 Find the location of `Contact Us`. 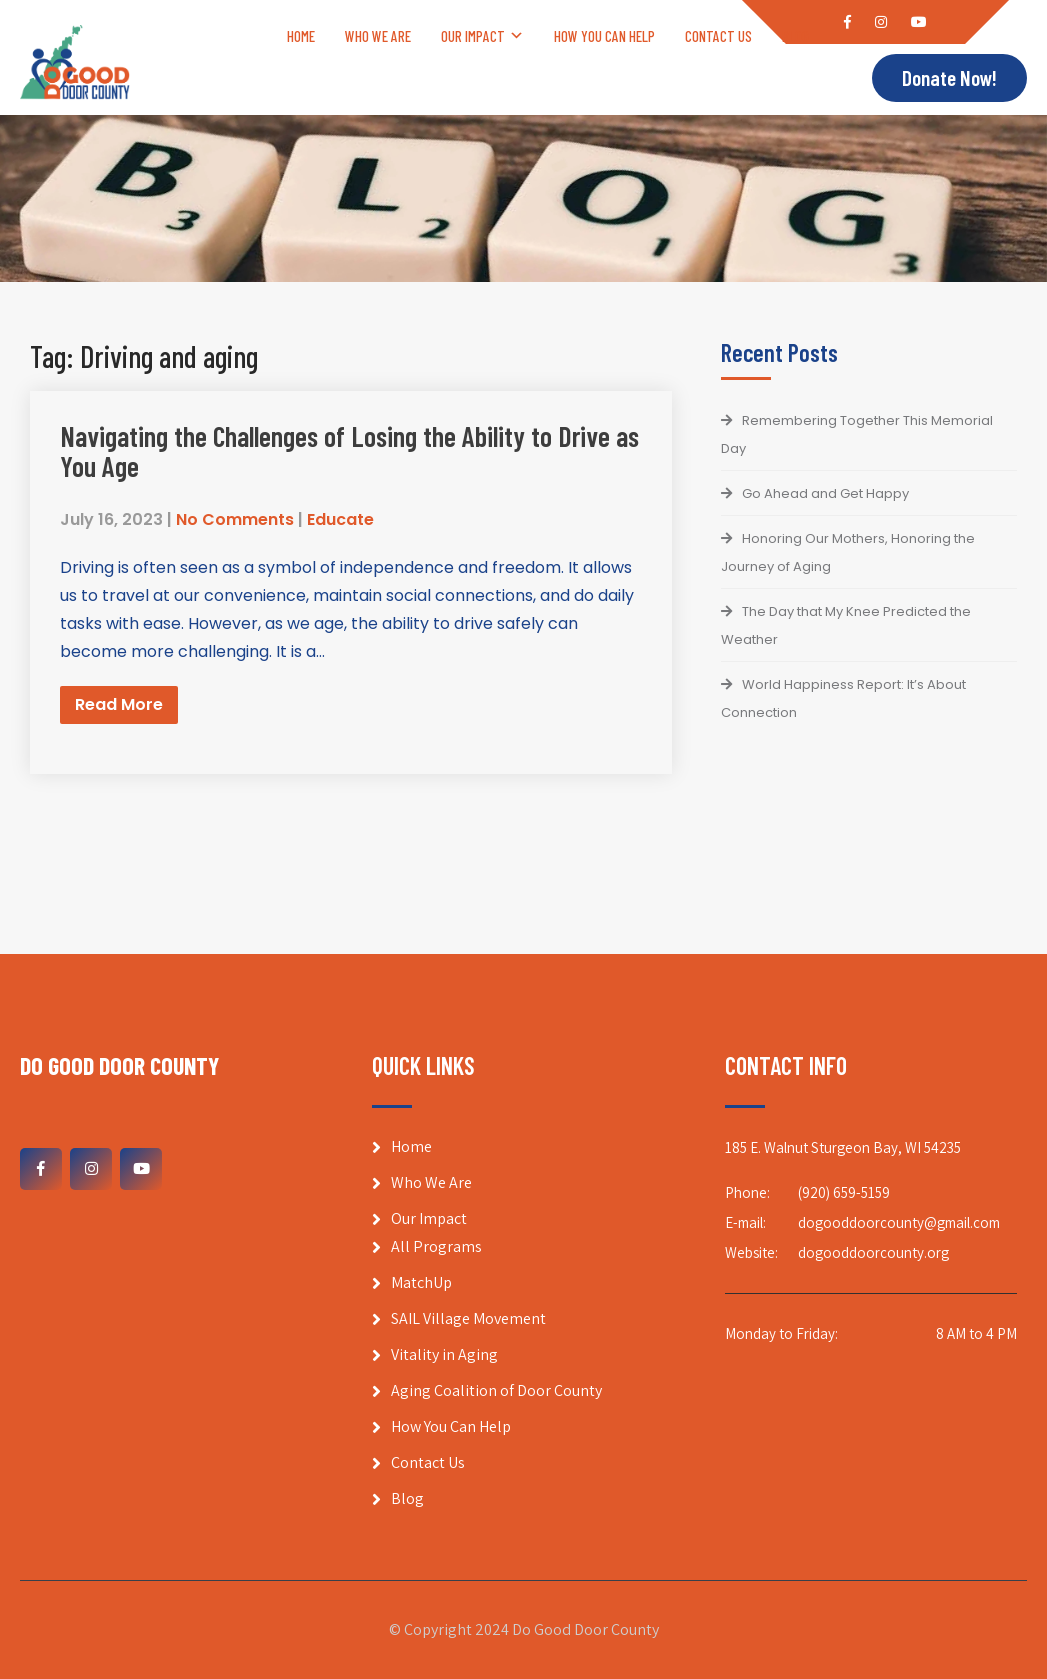

Contact Us is located at coordinates (718, 36).